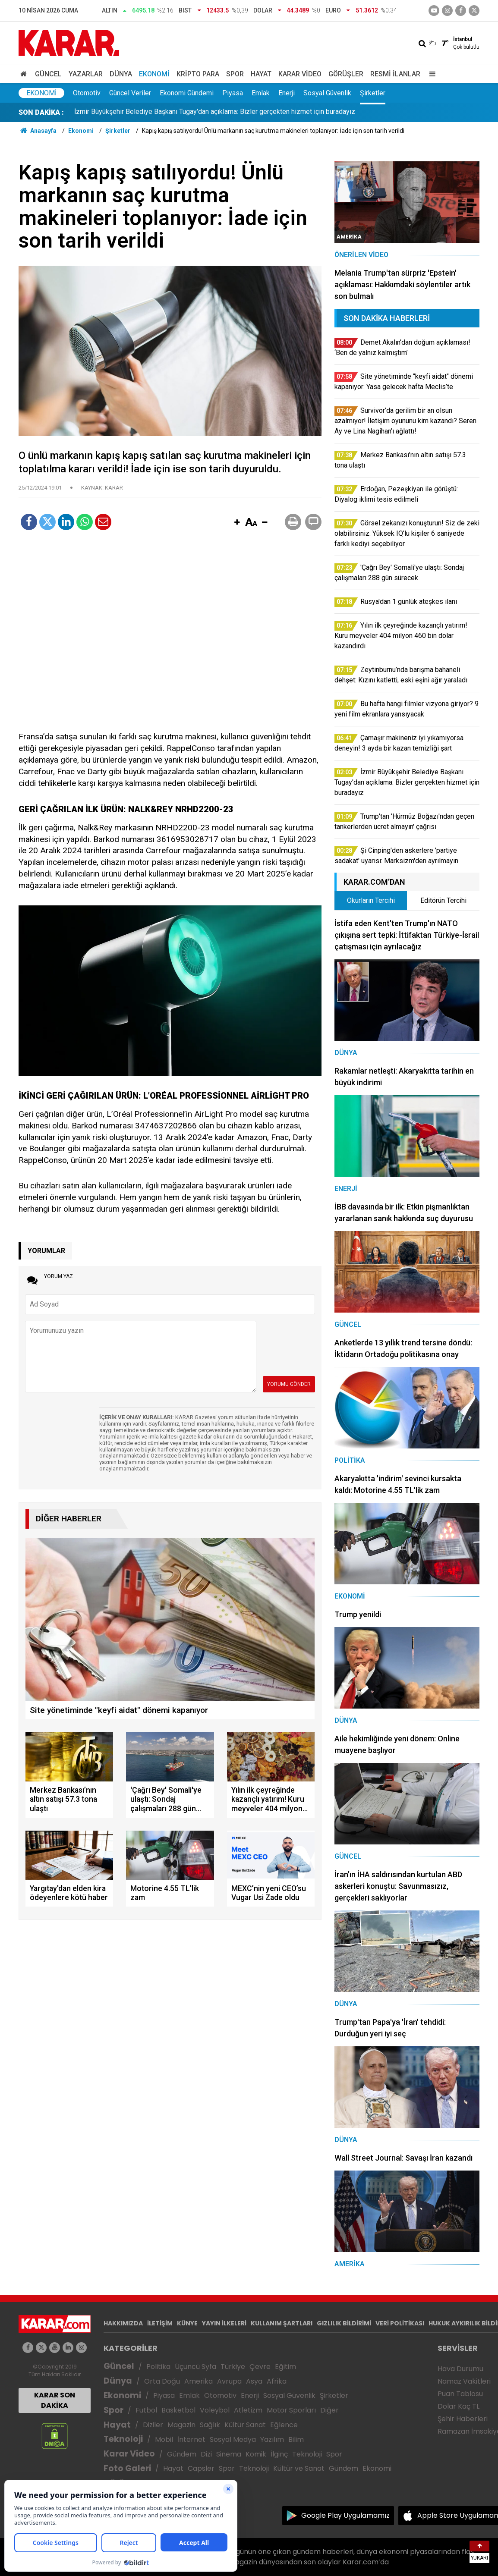  I want to click on KARAR SON DAKİKA, so click(54, 2400).